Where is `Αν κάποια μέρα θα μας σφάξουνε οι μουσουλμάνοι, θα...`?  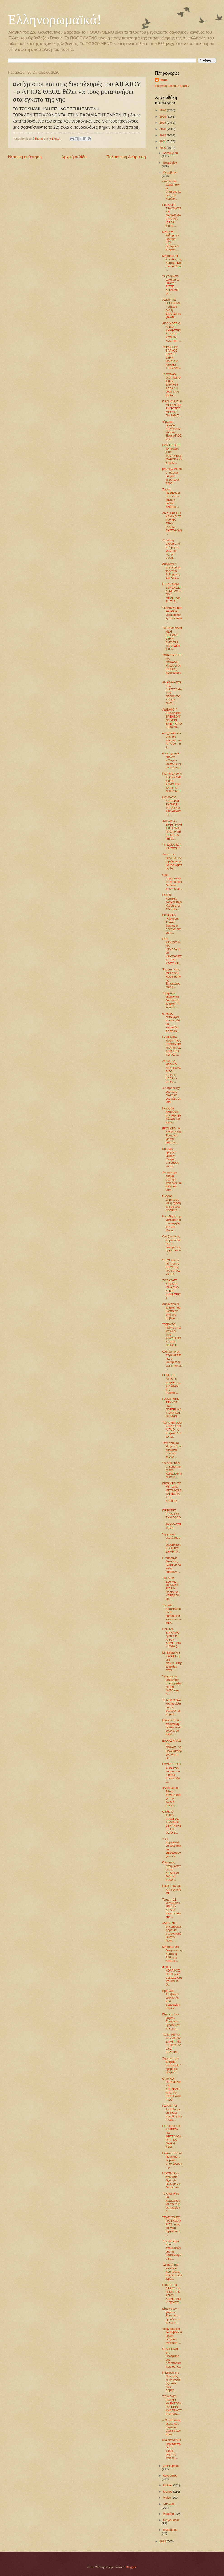
Αν κάποια μέρα θα μας σφάξουνε οι μουσουλμάνοι, θα... is located at coordinates (172, 861).